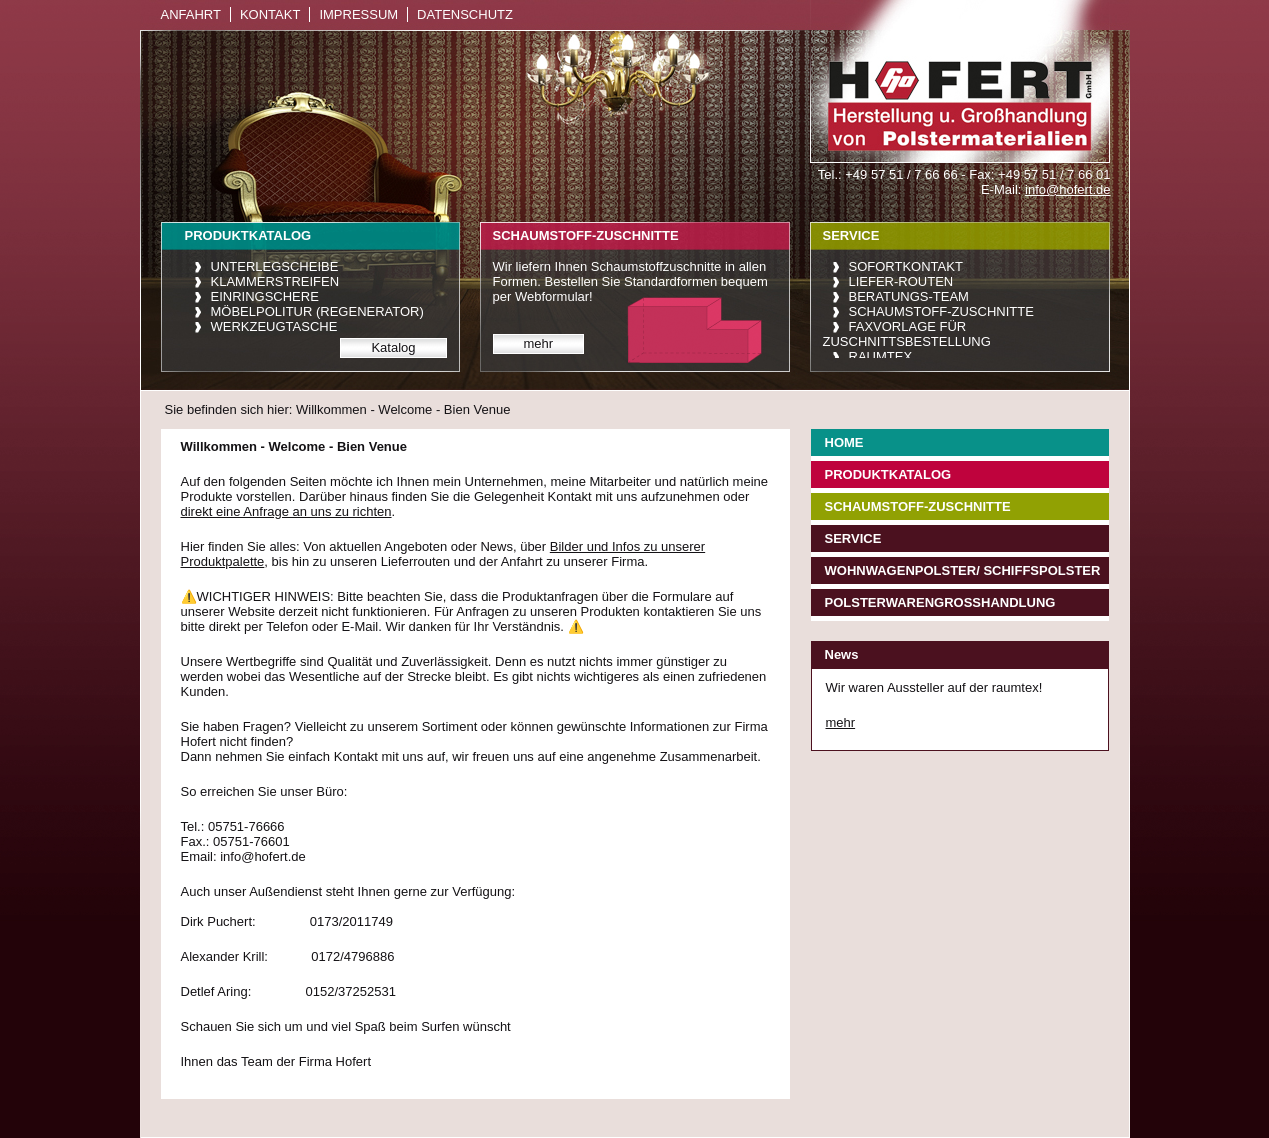 The image size is (1269, 1138). Describe the element at coordinates (393, 347) in the screenshot. I see `Katalog` at that location.